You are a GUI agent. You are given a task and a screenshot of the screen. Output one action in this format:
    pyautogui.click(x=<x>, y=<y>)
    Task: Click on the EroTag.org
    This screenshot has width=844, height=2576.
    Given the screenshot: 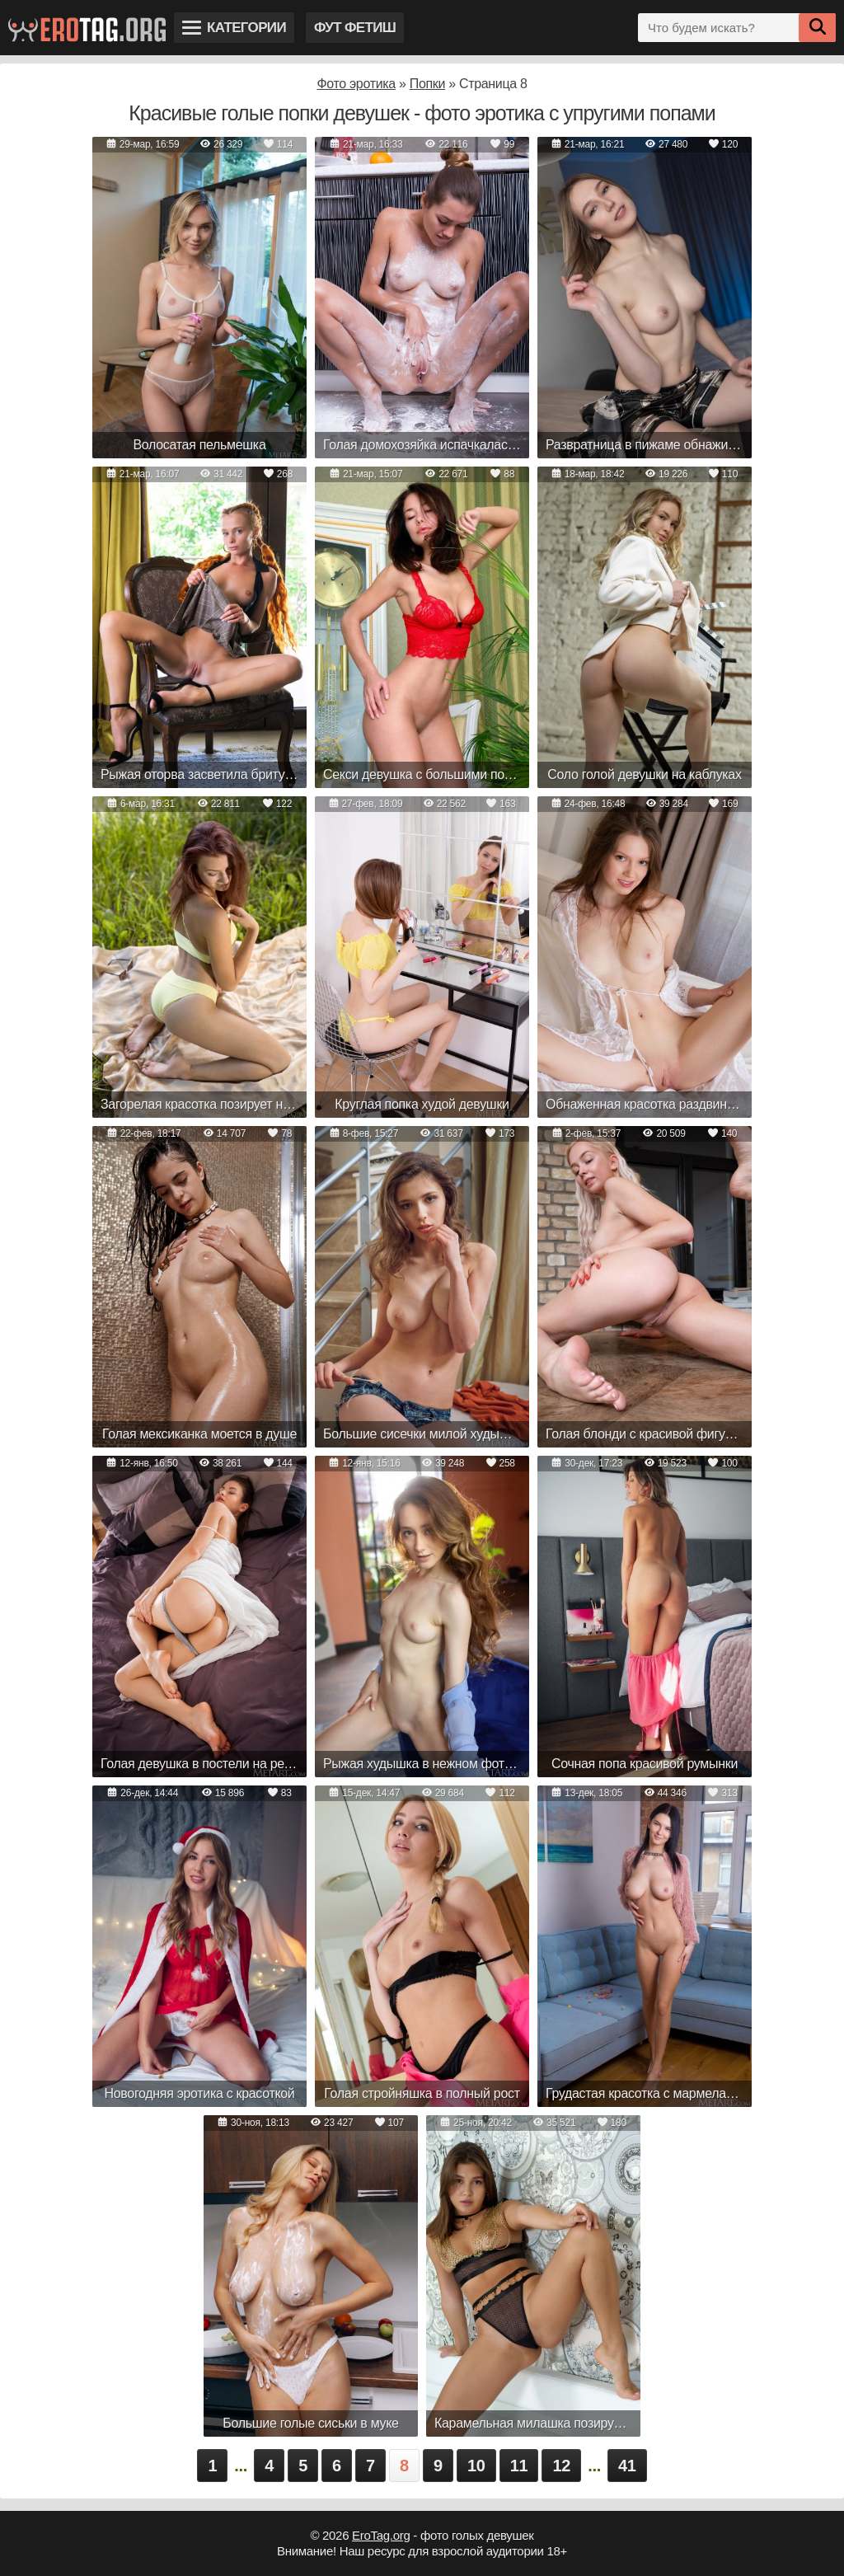 What is the action you would take?
    pyautogui.click(x=381, y=2535)
    